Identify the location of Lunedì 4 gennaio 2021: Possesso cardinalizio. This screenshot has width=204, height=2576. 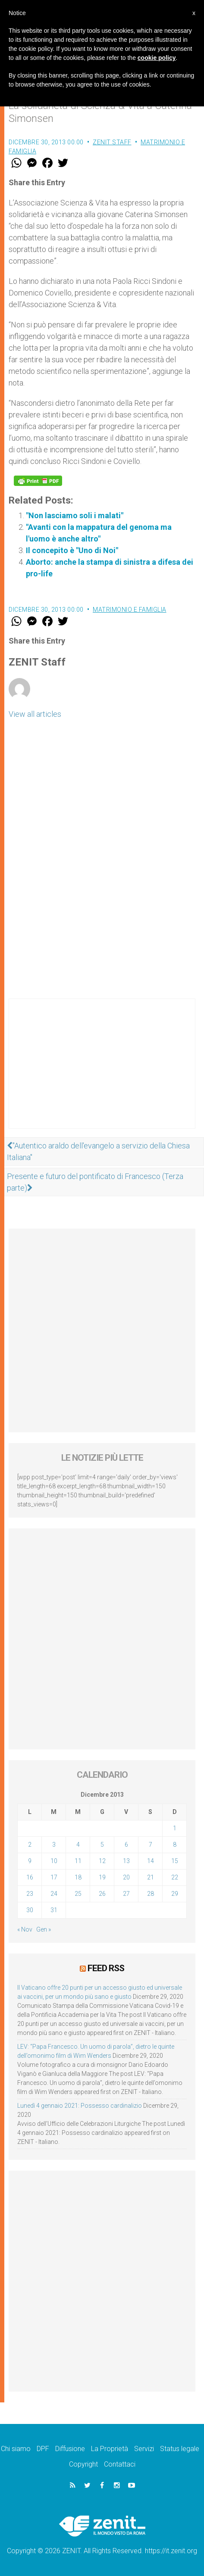
(79, 2105).